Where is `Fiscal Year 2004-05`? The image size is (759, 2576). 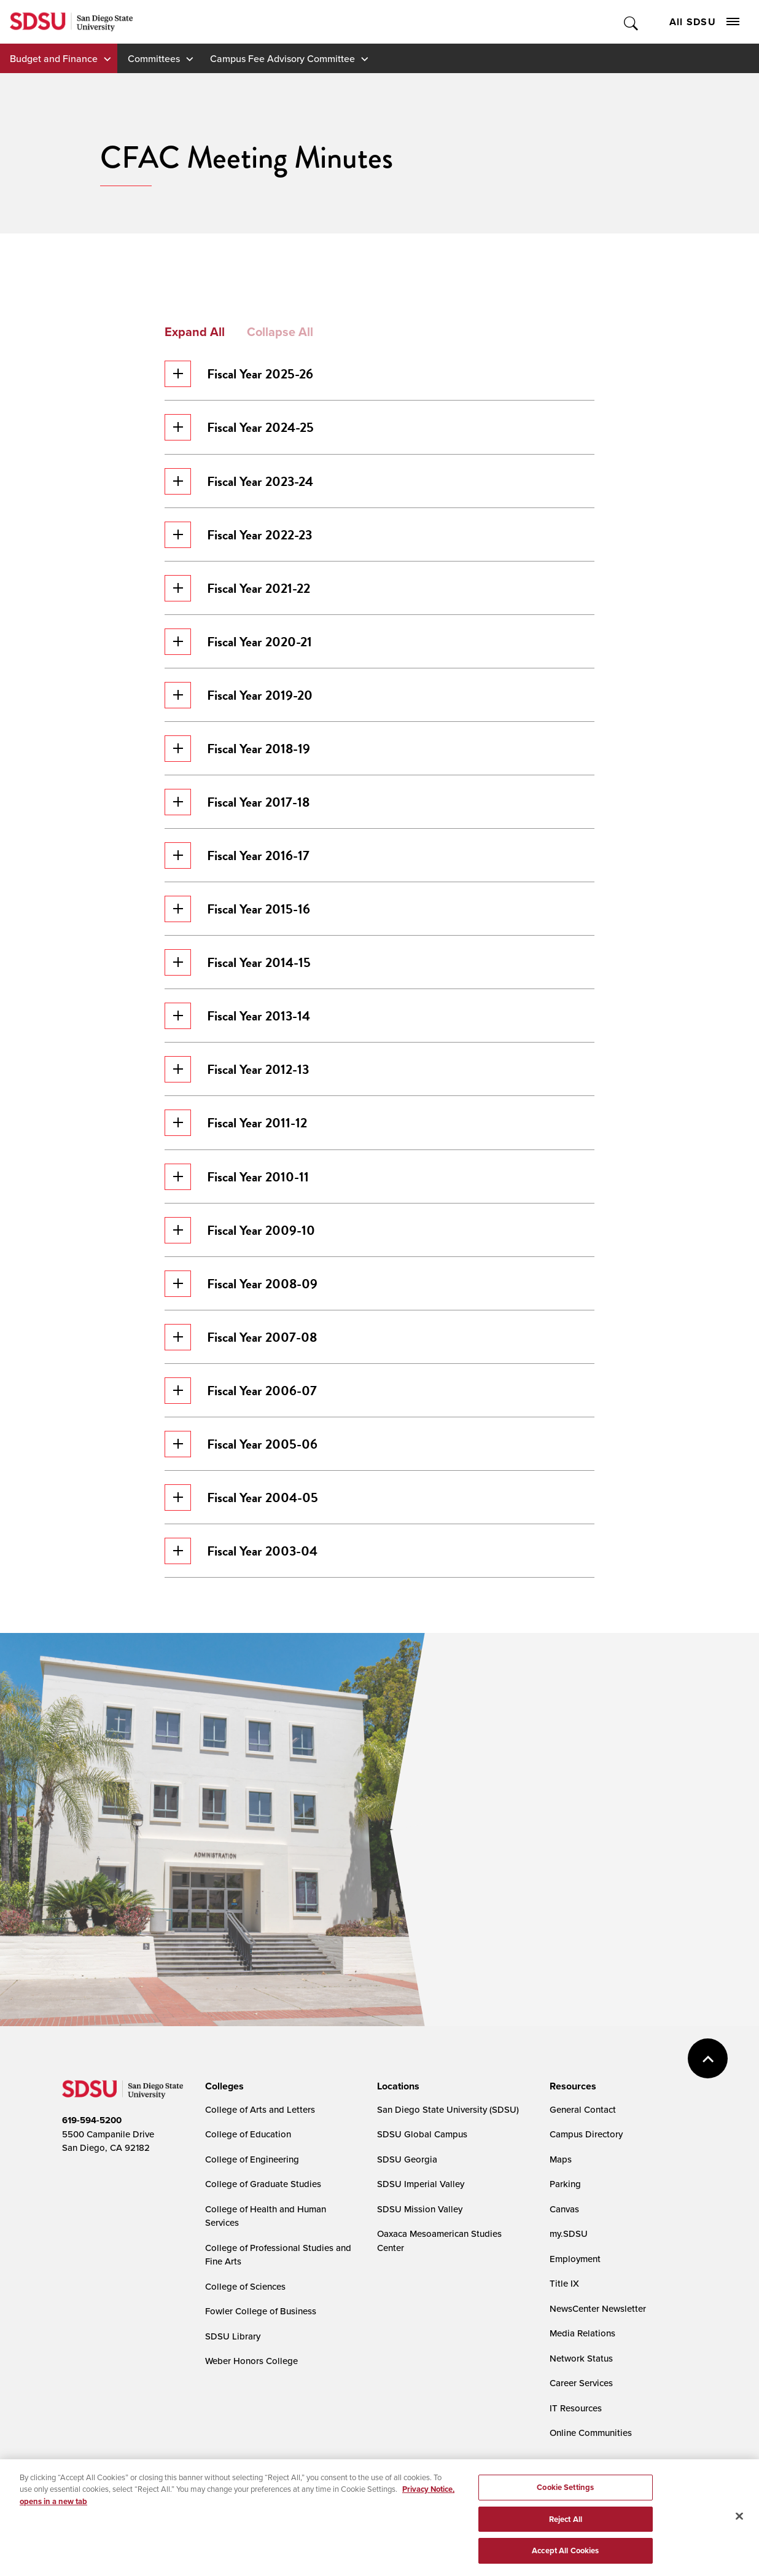
Fiscal Year 2004-05 is located at coordinates (241, 1497).